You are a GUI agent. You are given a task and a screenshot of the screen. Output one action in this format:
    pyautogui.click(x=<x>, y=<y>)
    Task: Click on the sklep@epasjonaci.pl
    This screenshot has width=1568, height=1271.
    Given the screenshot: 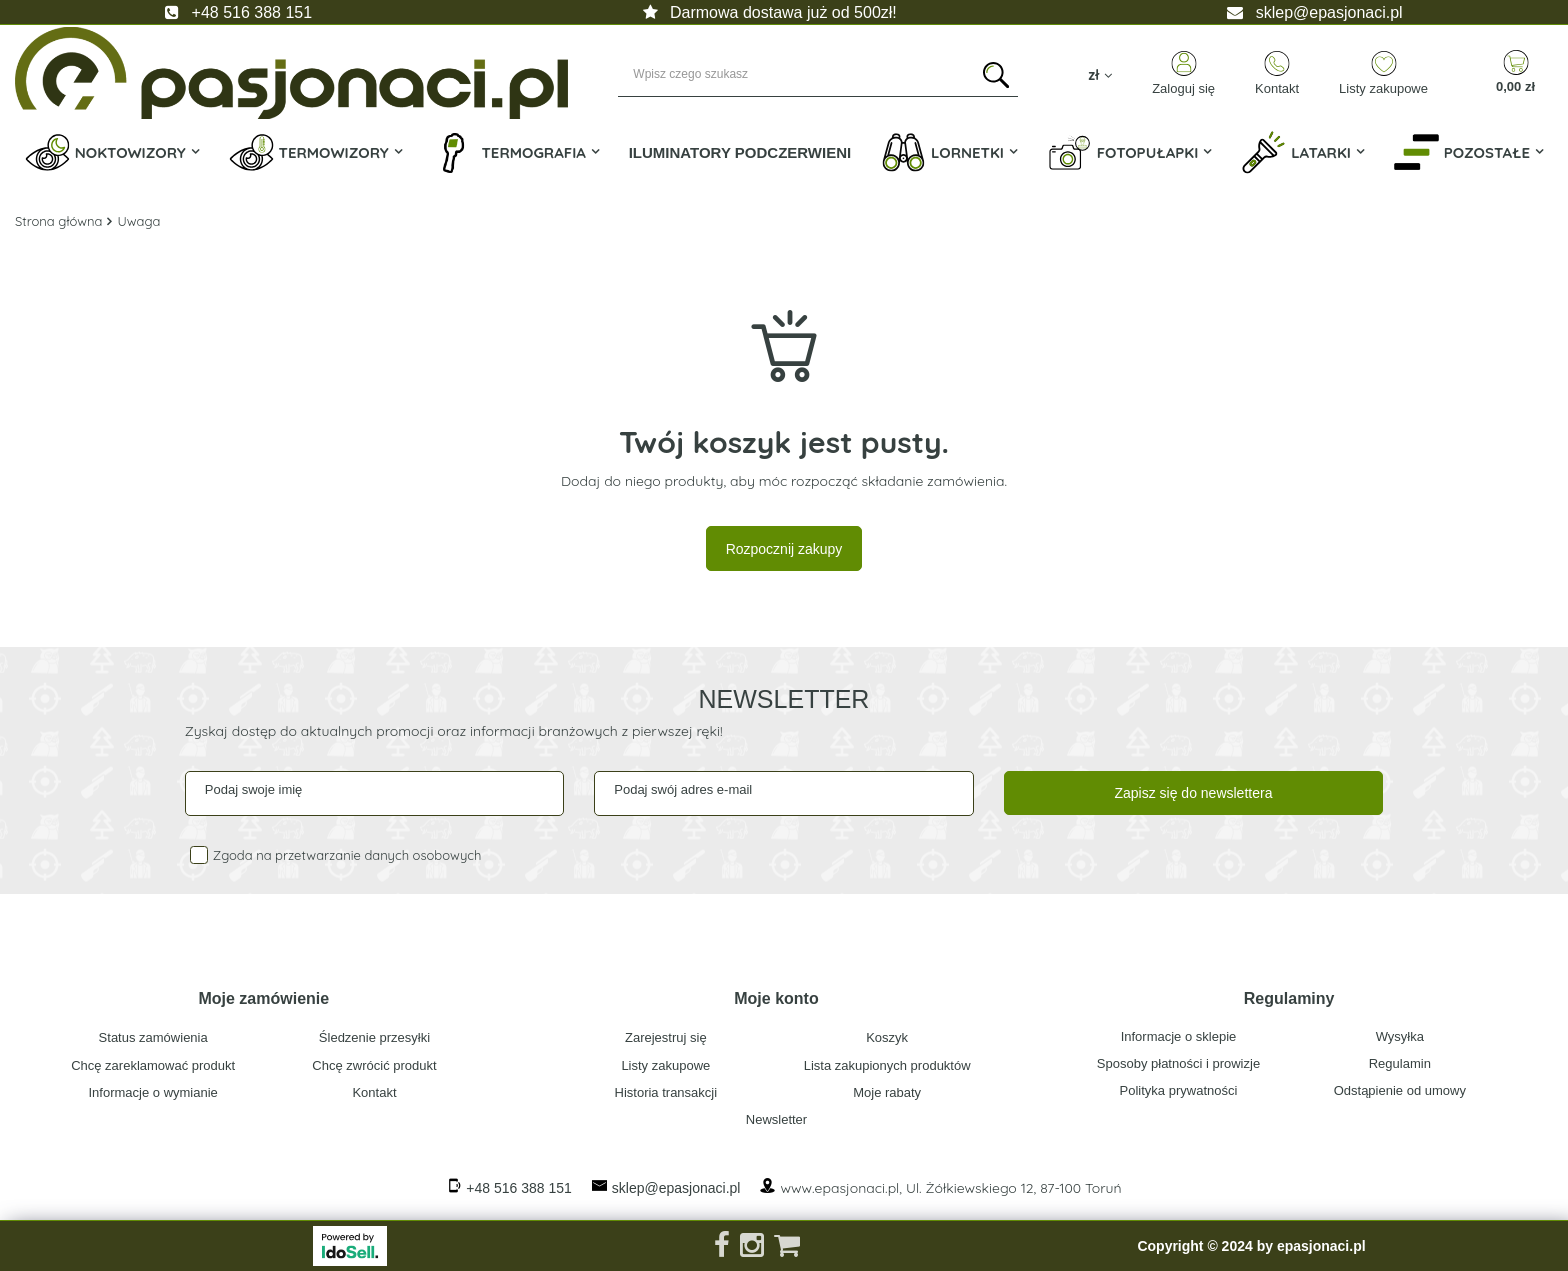 What is the action you would take?
    pyautogui.click(x=1329, y=12)
    